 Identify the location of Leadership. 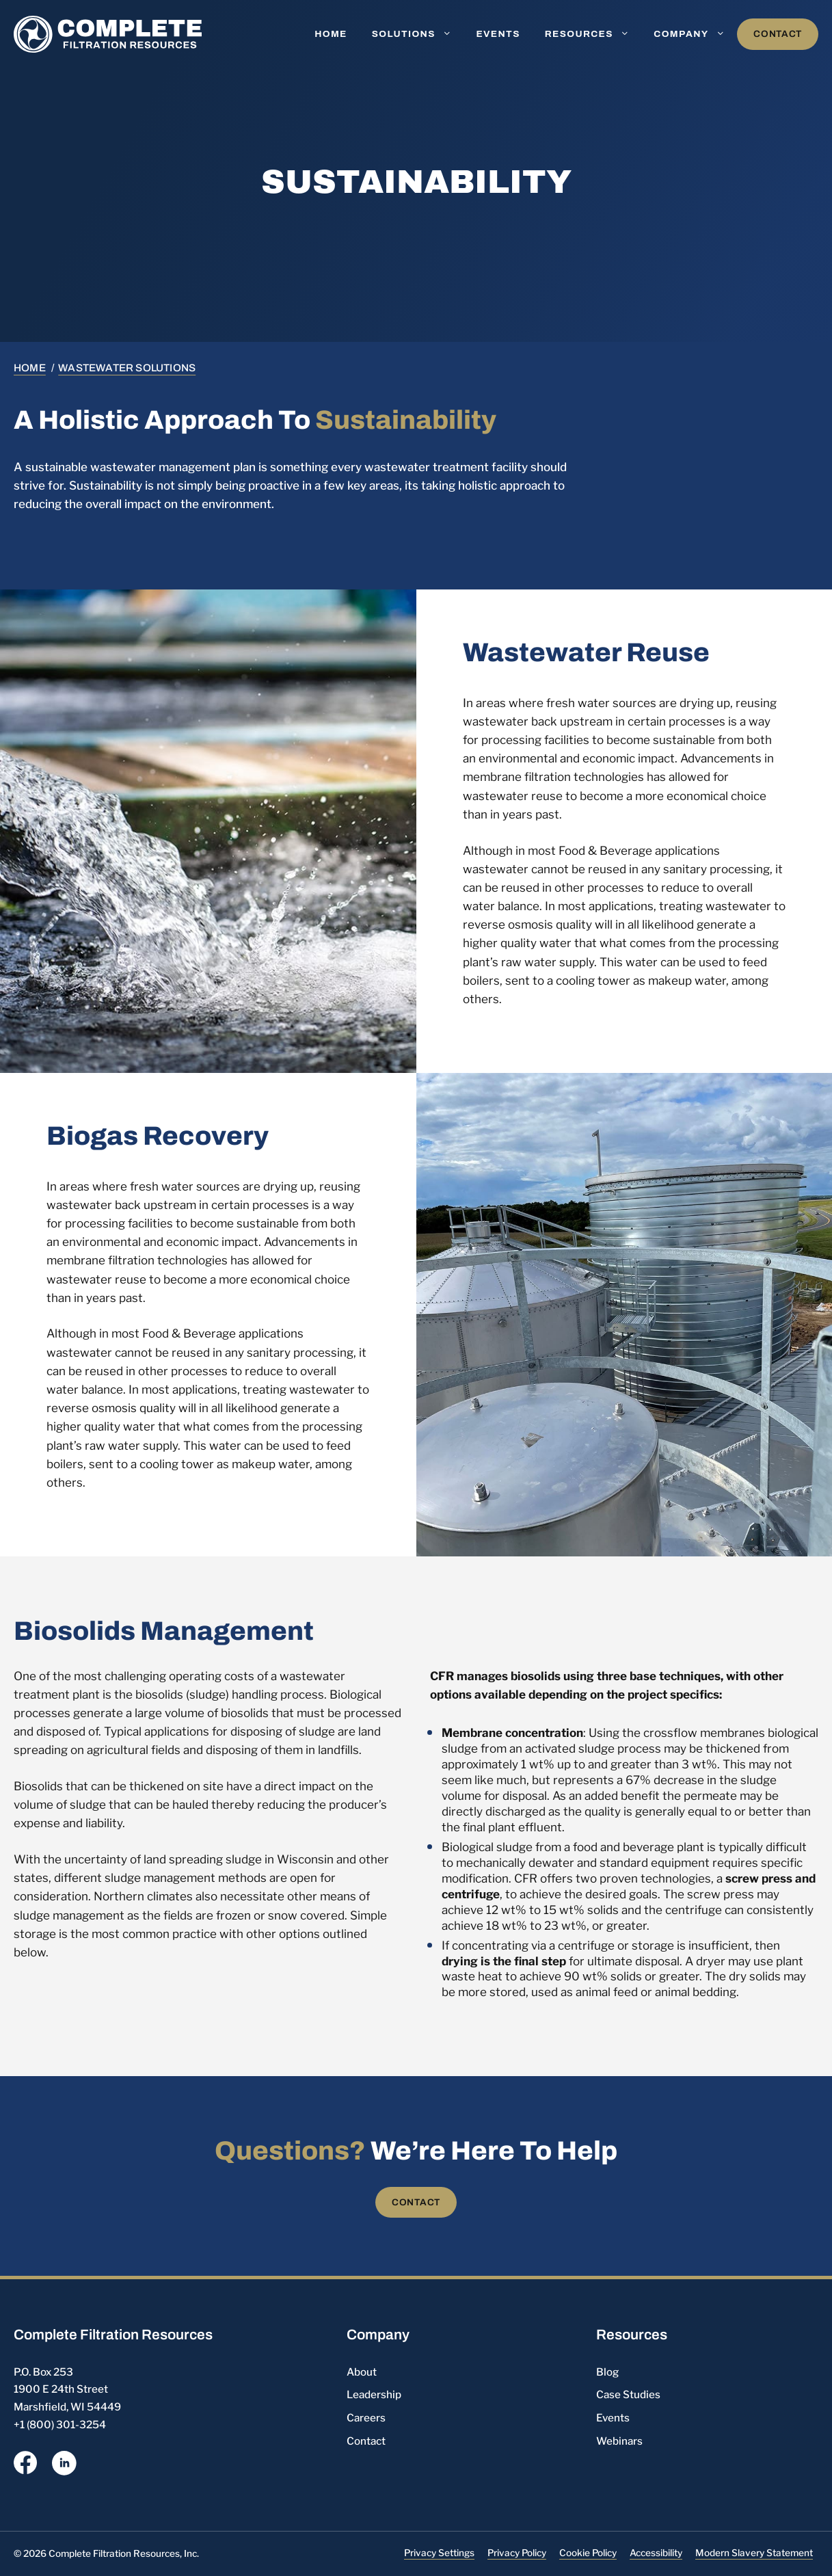
(374, 2394).